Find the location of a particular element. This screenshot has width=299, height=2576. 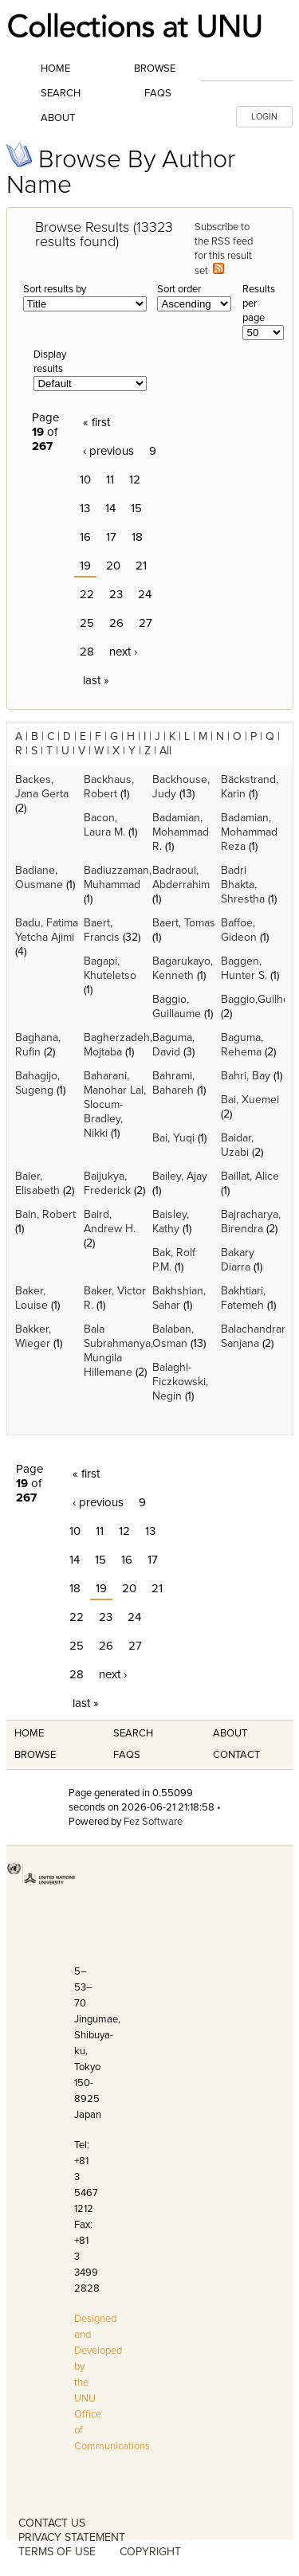

26 is located at coordinates (116, 623).